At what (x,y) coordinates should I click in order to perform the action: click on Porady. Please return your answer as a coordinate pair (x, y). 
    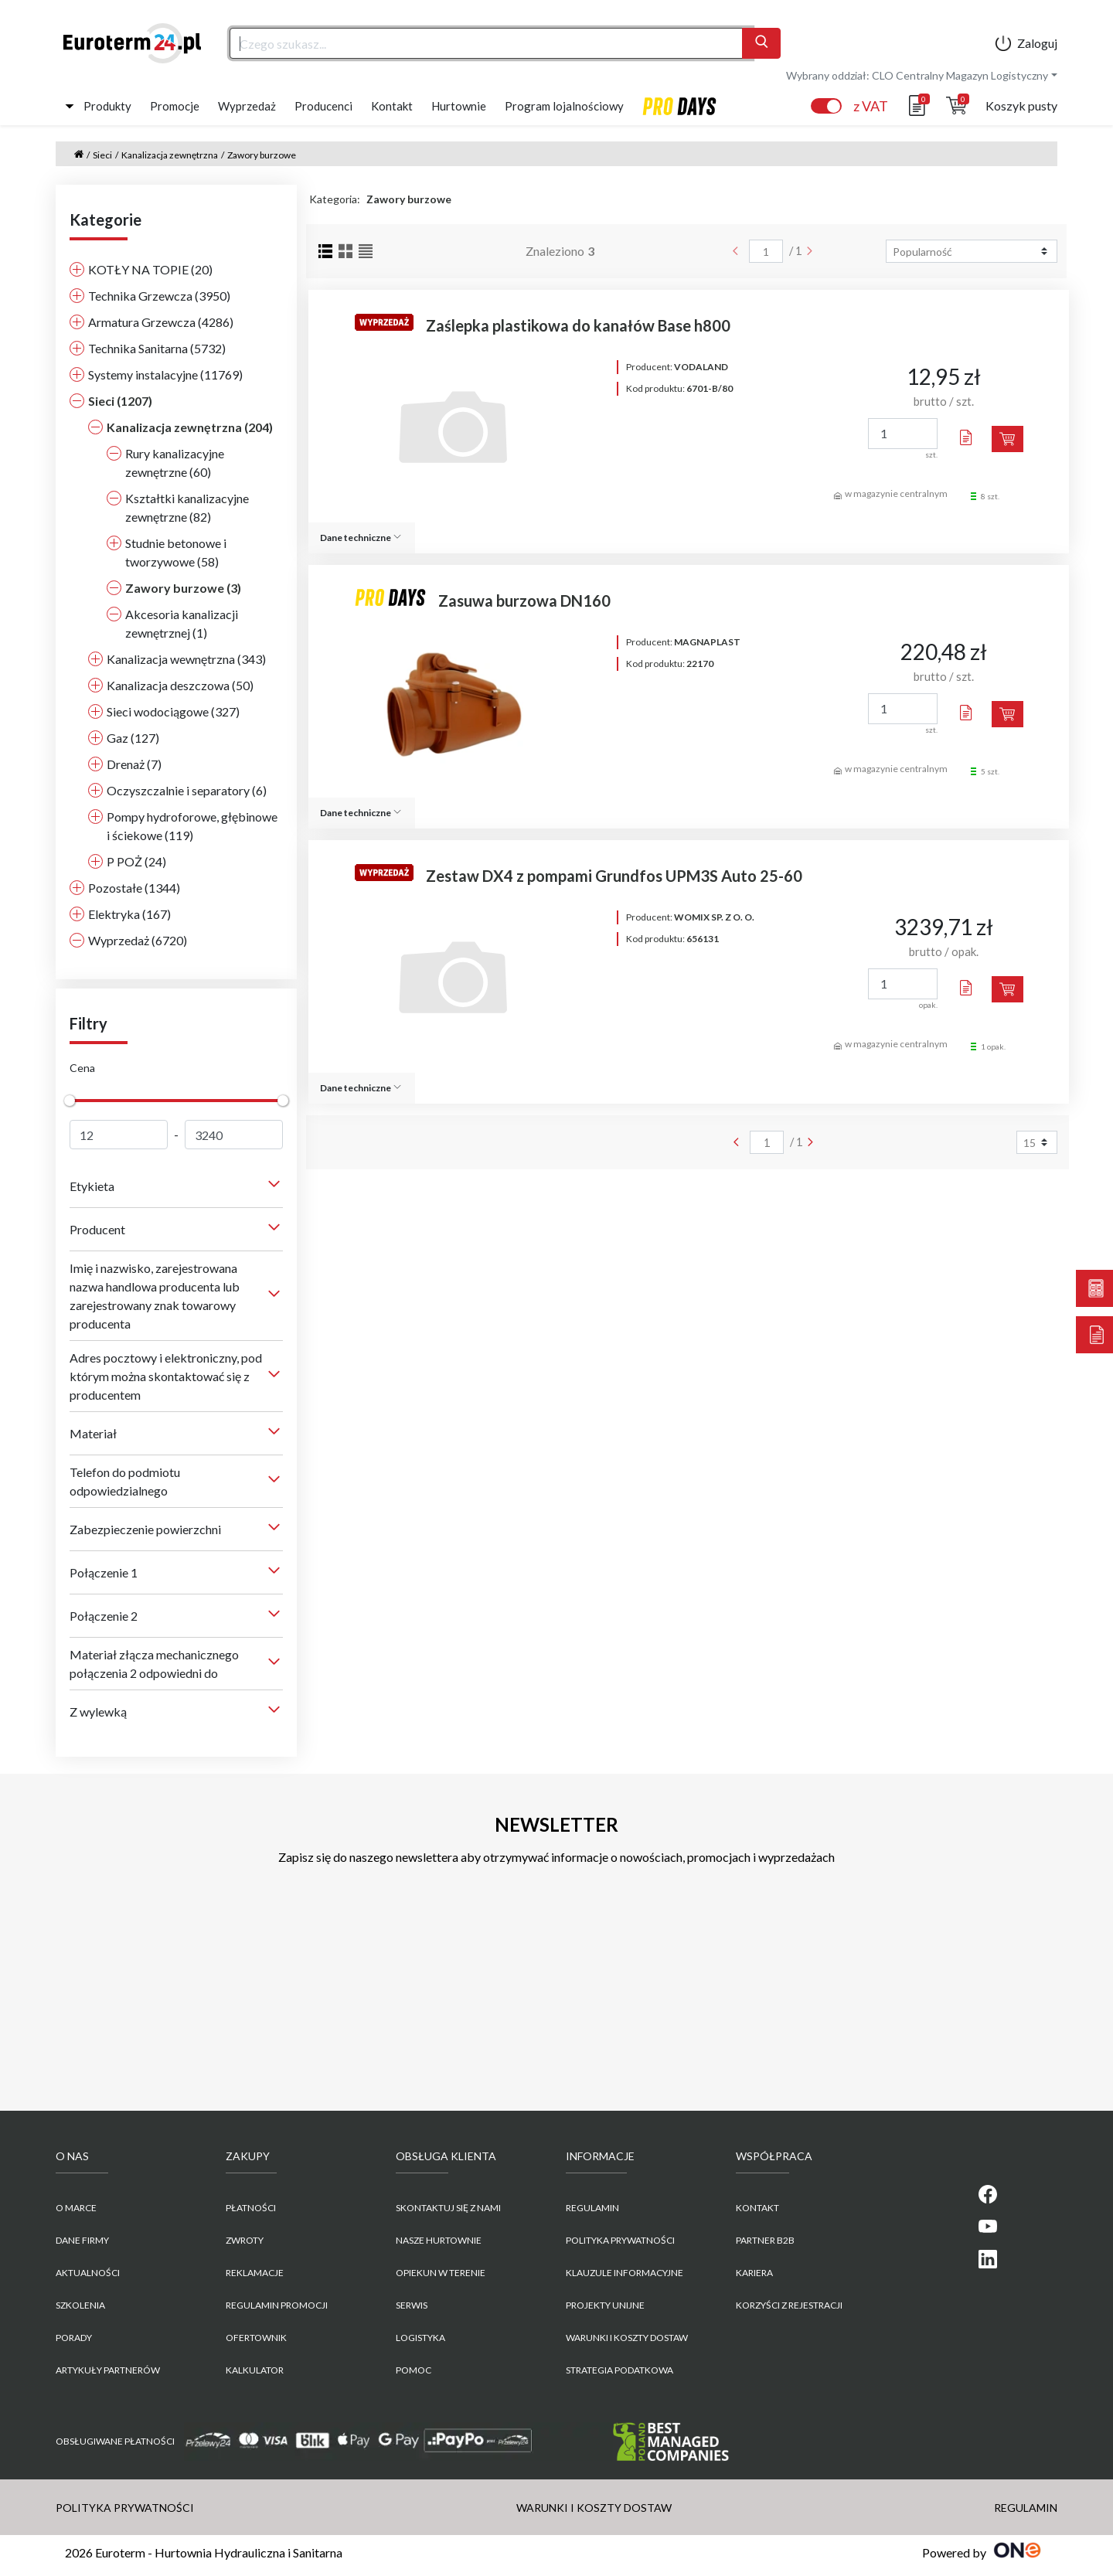
    Looking at the image, I should click on (74, 2337).